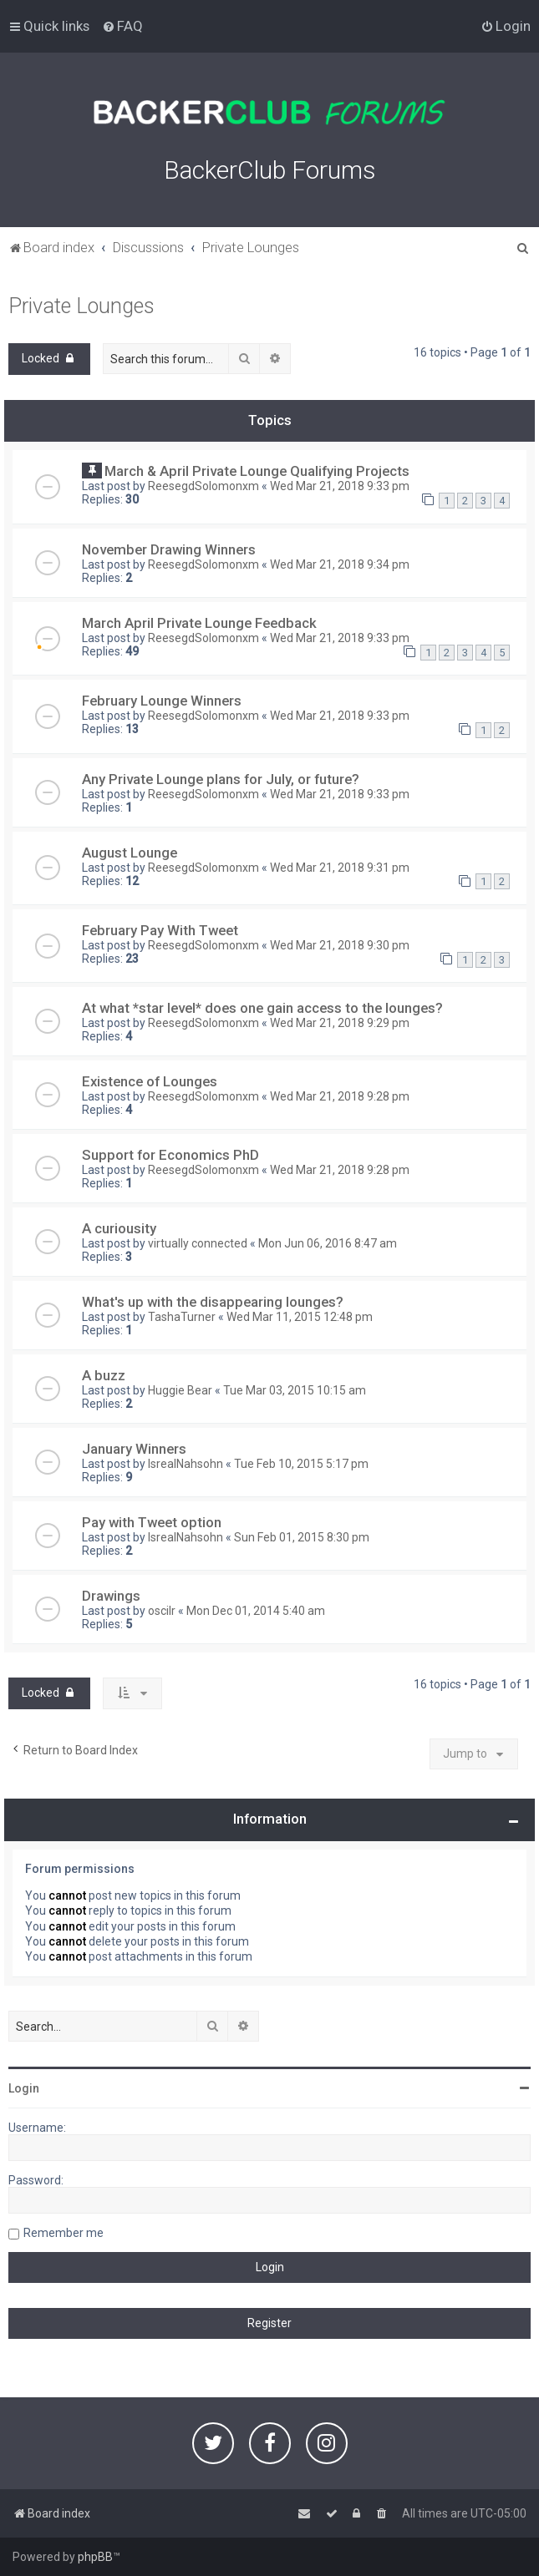  What do you see at coordinates (339, 486) in the screenshot?
I see `Wed Mar 21, 2018 9:33 pm` at bounding box center [339, 486].